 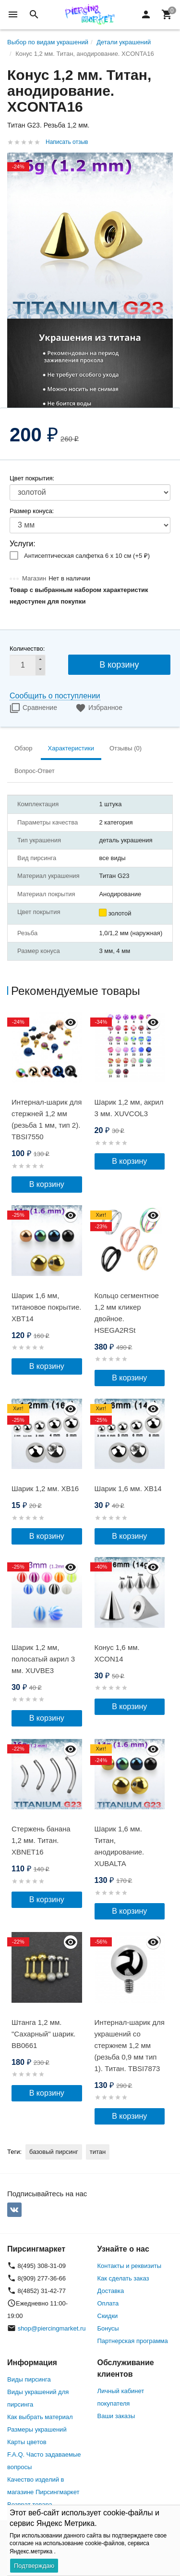 What do you see at coordinates (110, 2290) in the screenshot?
I see `Доставка` at bounding box center [110, 2290].